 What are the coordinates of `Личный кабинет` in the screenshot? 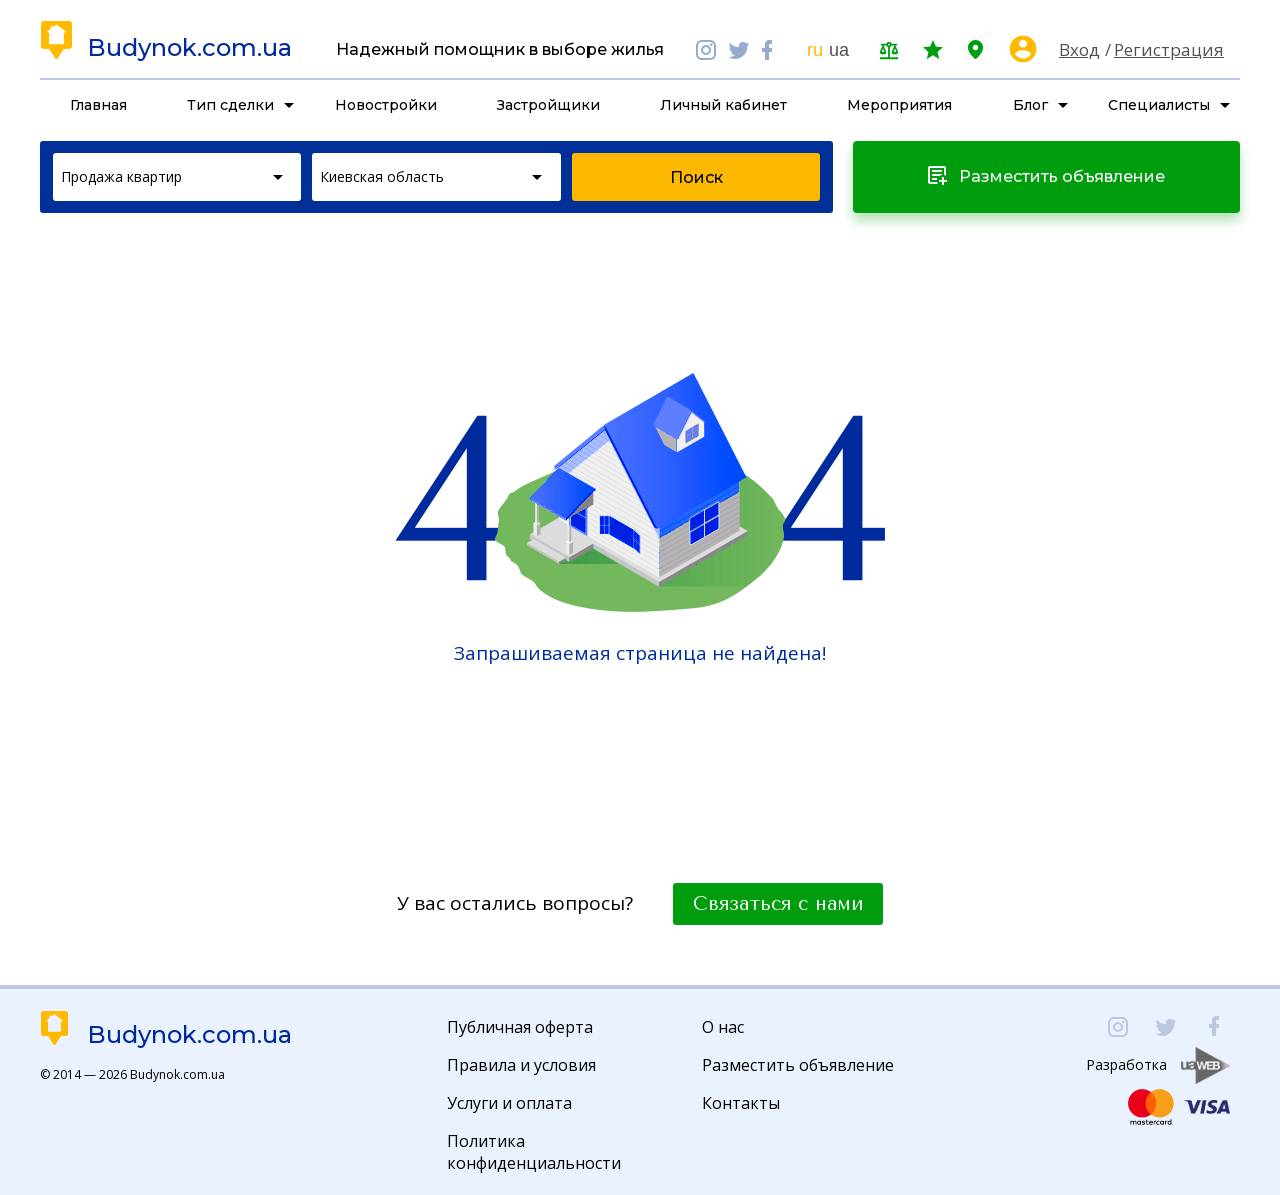 It's located at (723, 105).